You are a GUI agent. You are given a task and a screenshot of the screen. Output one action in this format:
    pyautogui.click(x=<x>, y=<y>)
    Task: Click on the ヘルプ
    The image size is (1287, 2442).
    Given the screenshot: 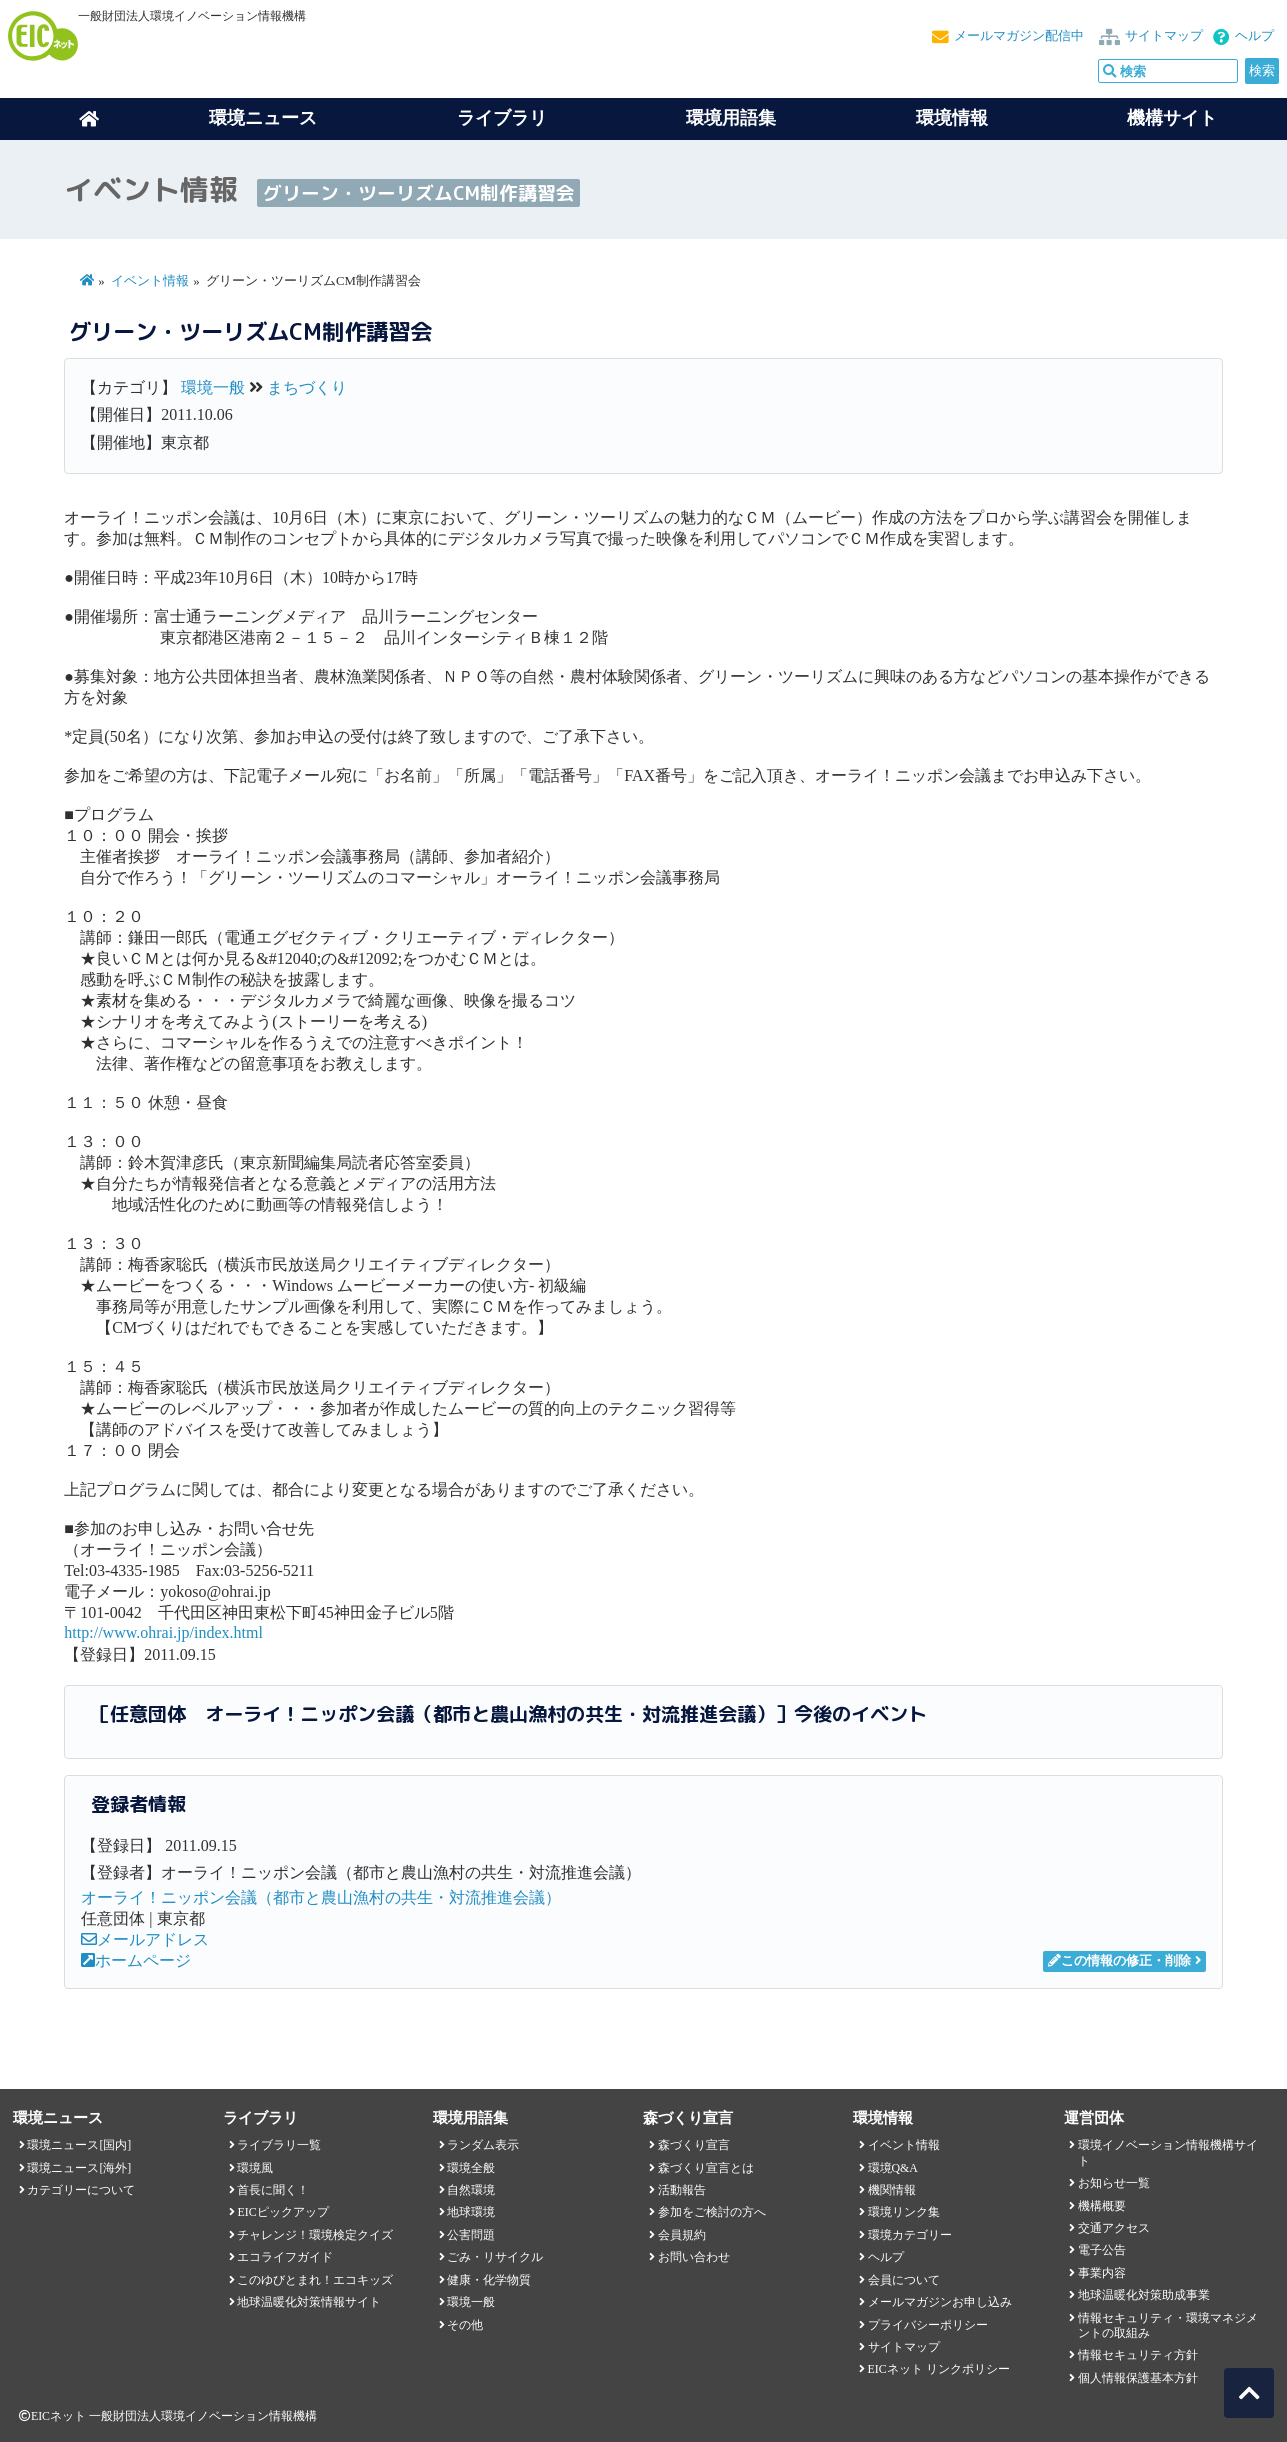 What is the action you would take?
    pyautogui.click(x=1254, y=36)
    